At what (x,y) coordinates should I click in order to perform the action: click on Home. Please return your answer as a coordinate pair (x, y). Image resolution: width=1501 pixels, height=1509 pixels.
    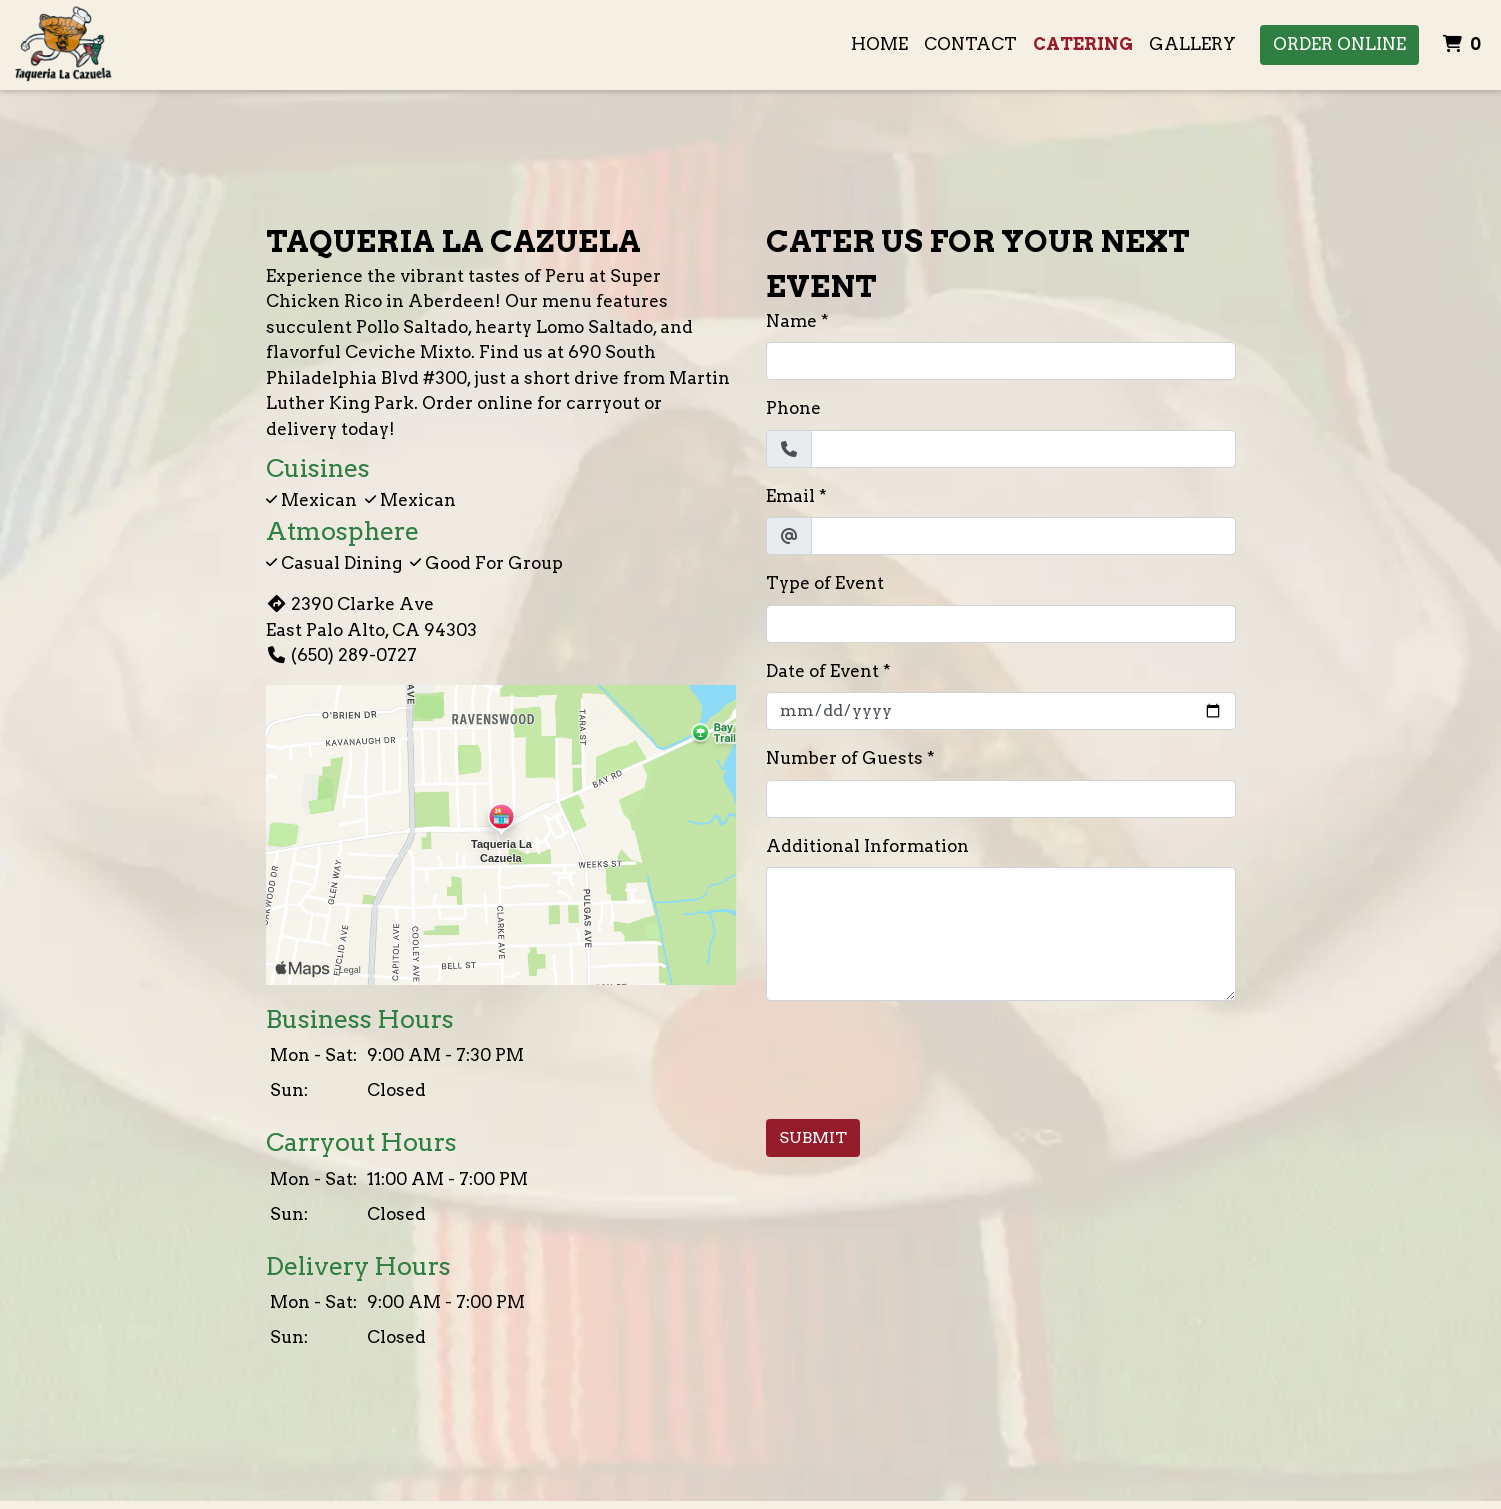
    Looking at the image, I should click on (879, 44).